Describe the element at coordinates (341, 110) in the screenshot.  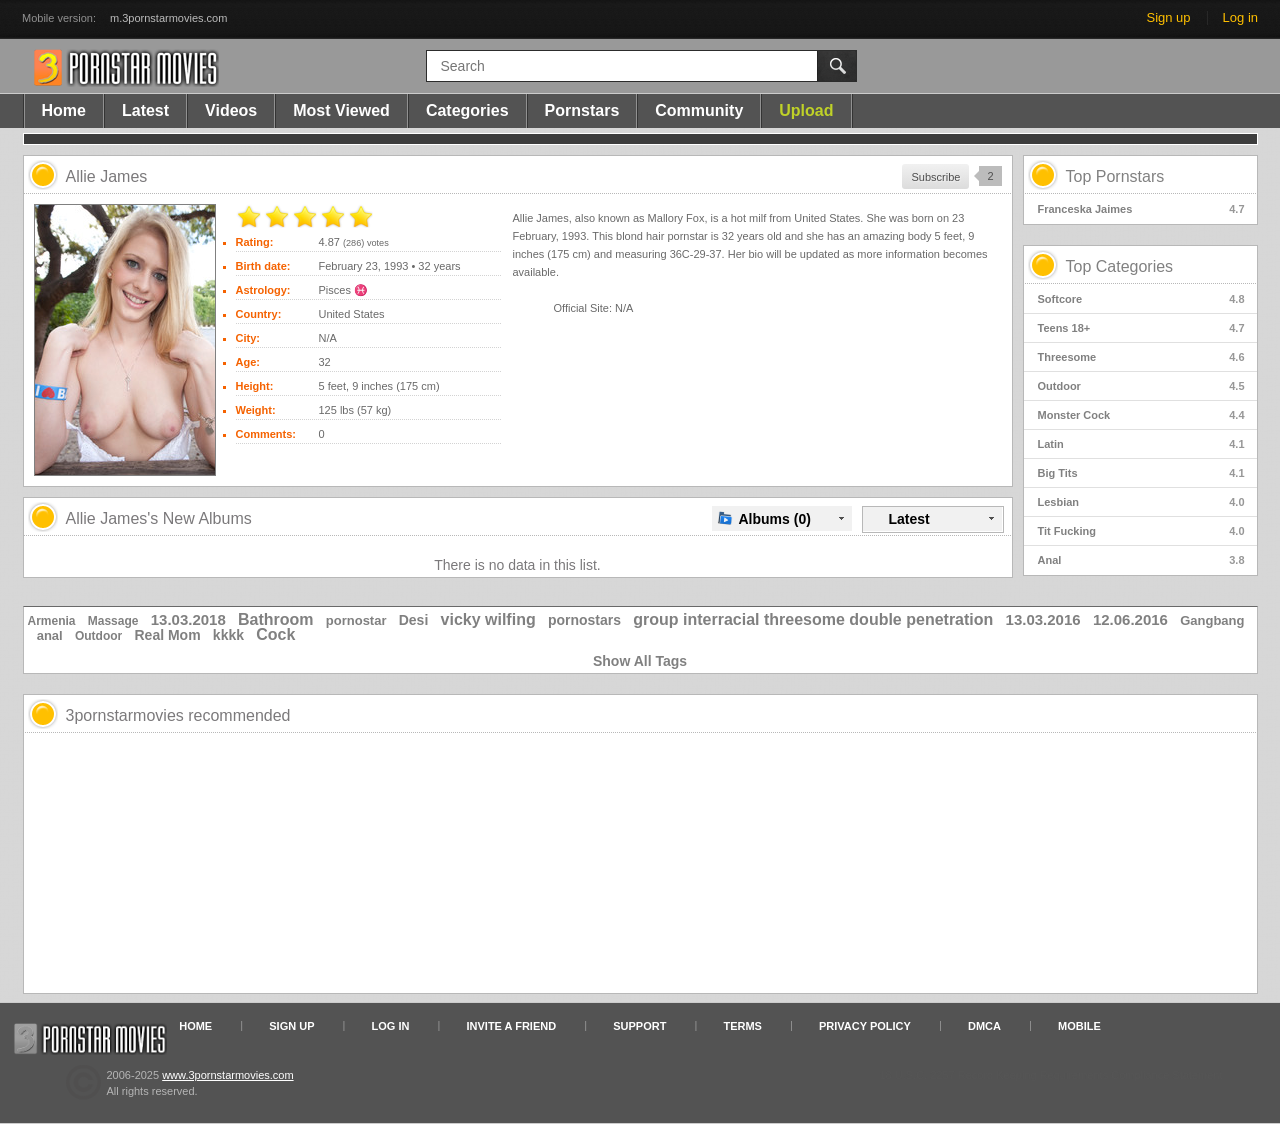
I see `Most Viewed` at that location.